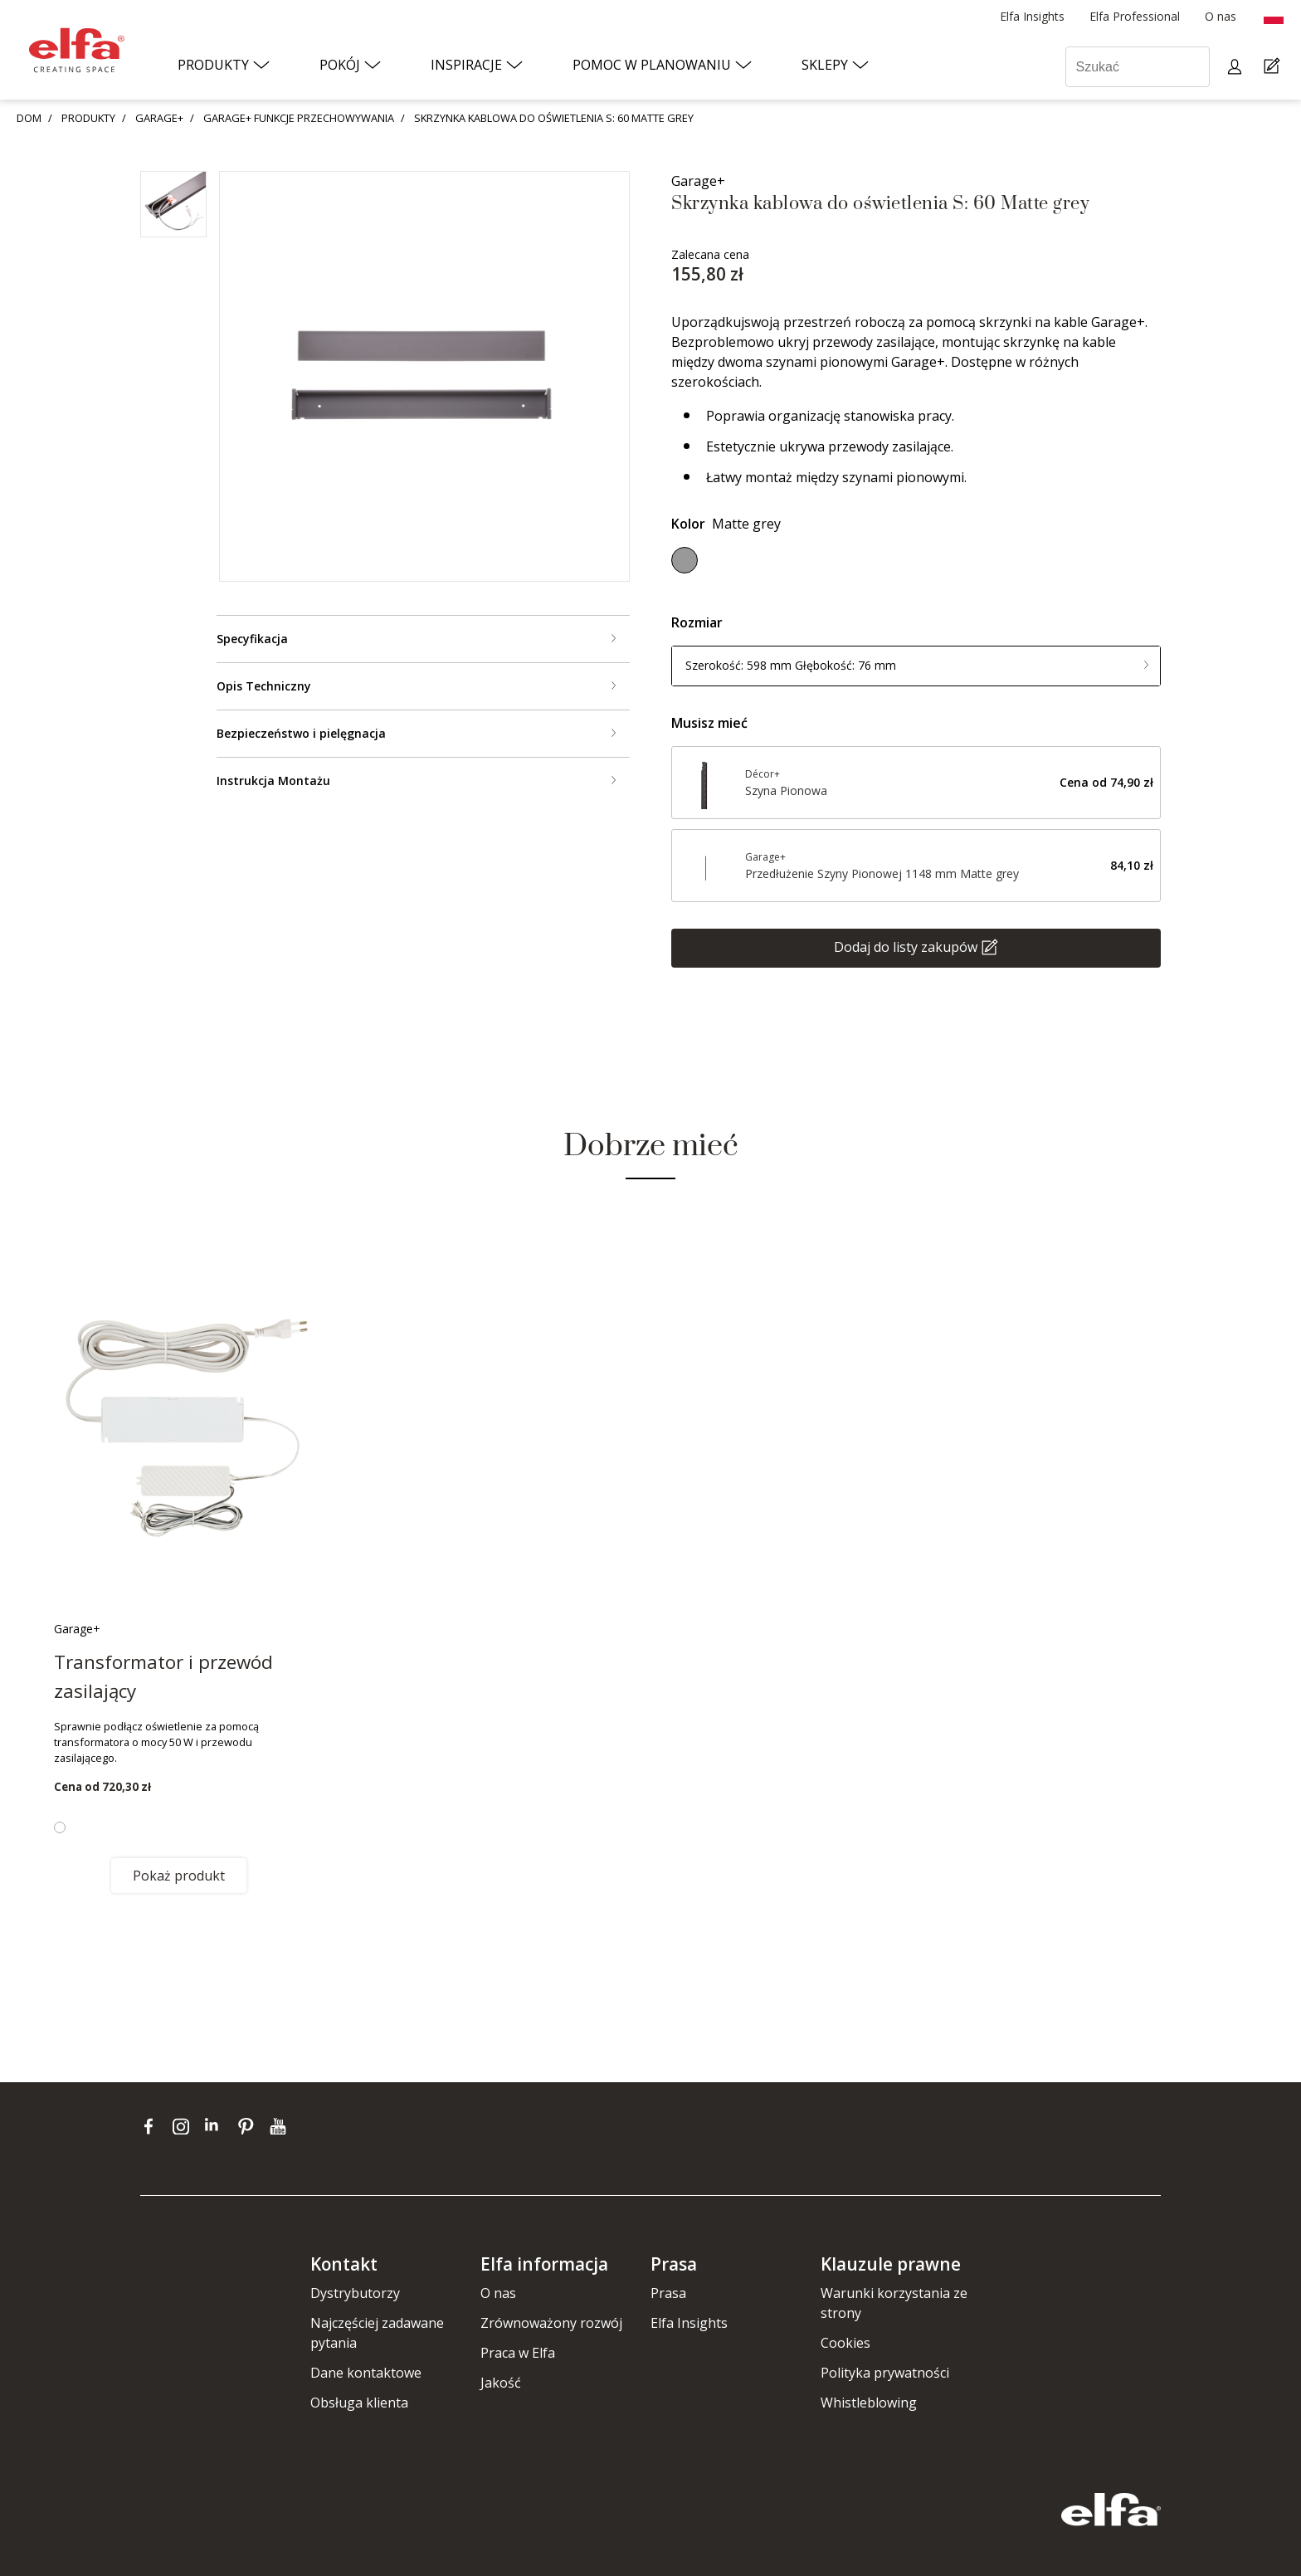 The width and height of the screenshot is (1301, 2576). What do you see at coordinates (88, 117) in the screenshot?
I see `PRODUKTY` at bounding box center [88, 117].